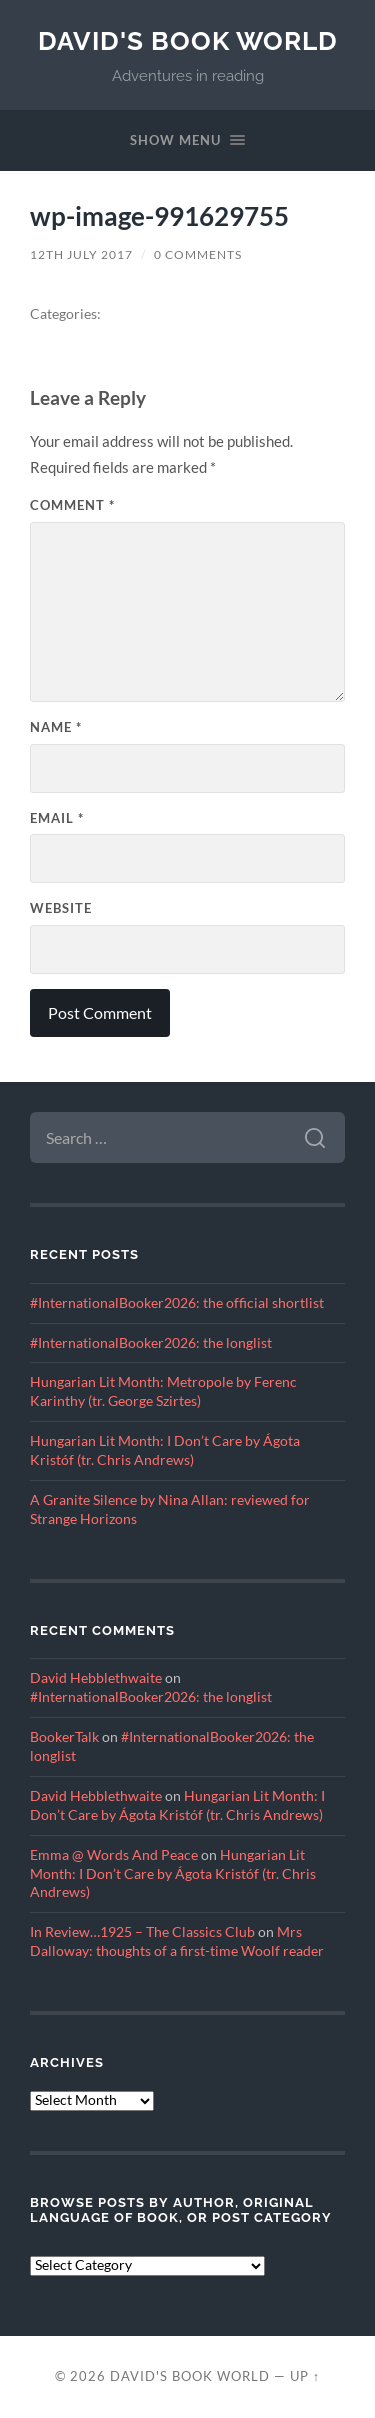  Describe the element at coordinates (81, 254) in the screenshot. I see `12th July 2017` at that location.